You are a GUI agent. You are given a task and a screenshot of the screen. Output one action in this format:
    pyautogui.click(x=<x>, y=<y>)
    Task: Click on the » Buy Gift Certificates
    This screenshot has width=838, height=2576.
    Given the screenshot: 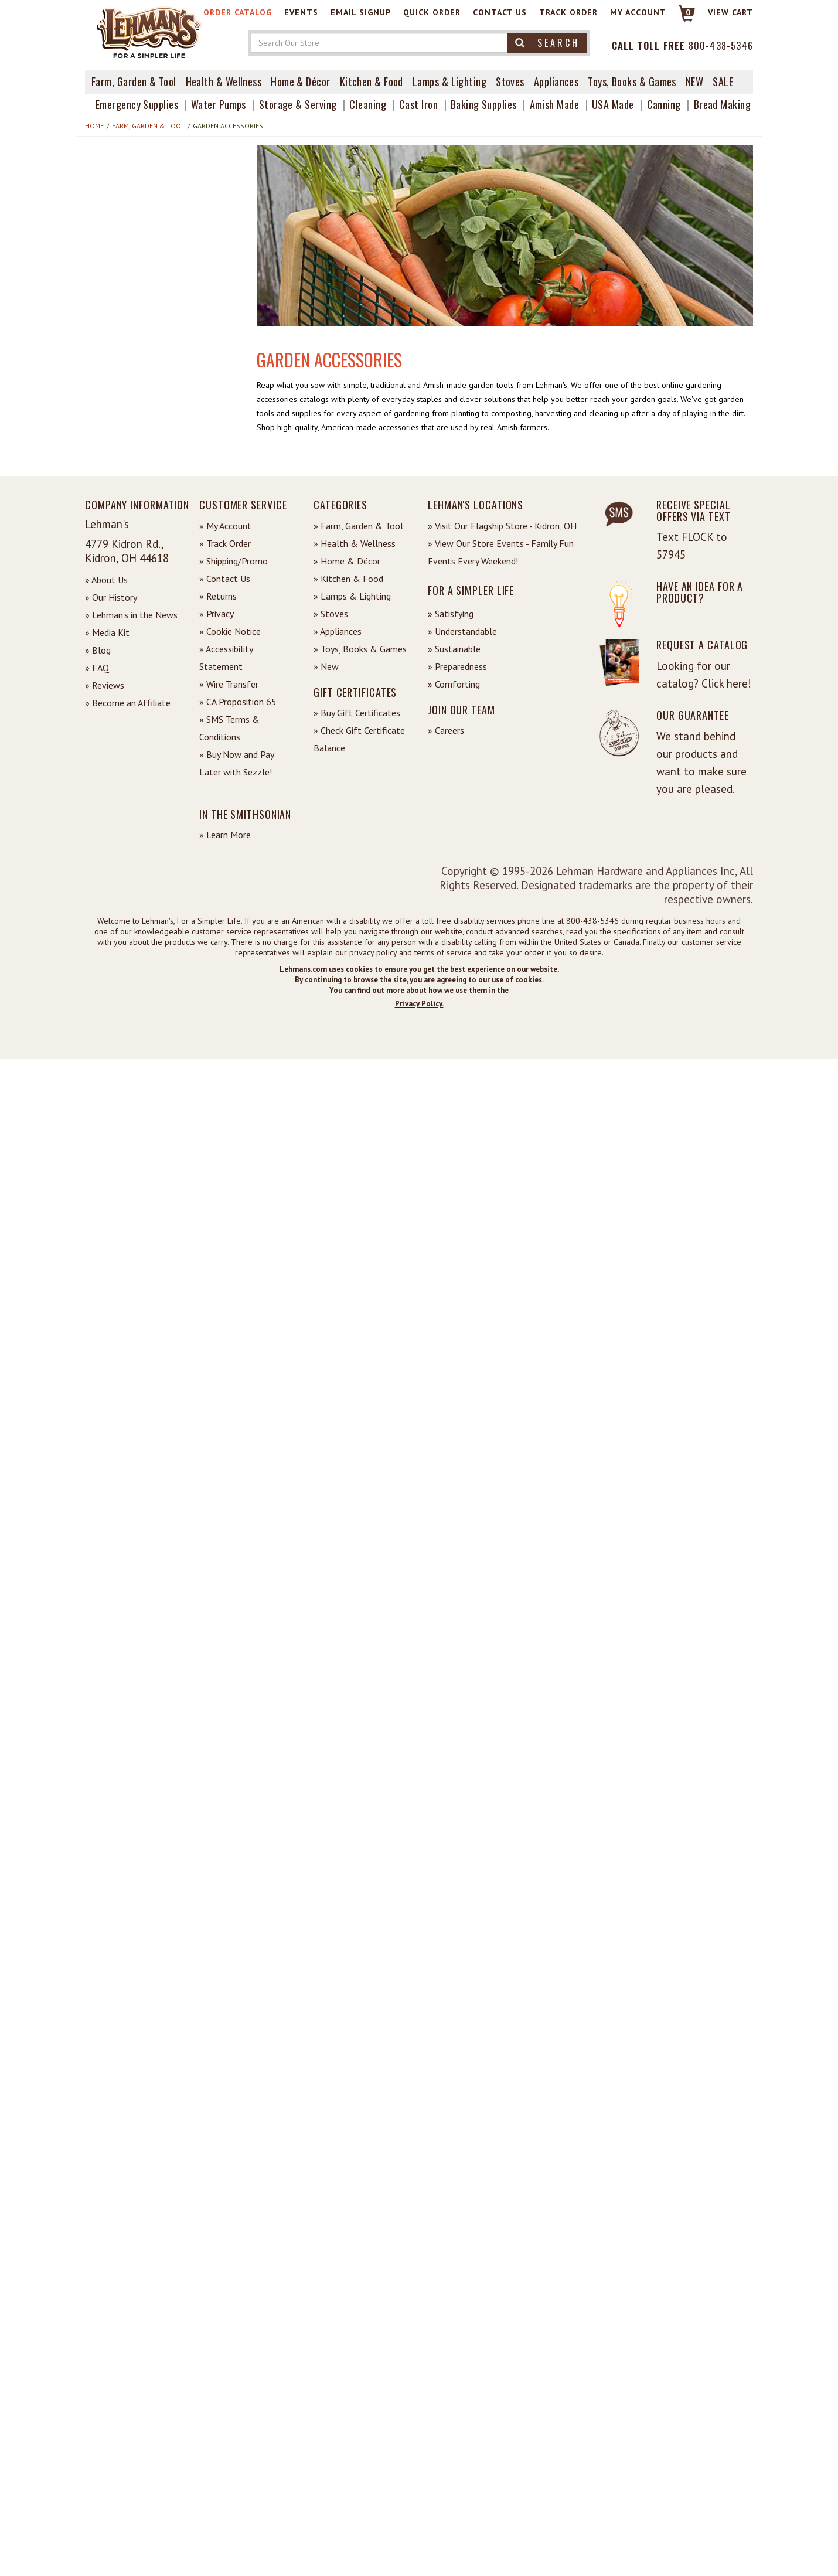 What is the action you would take?
    pyautogui.click(x=357, y=713)
    